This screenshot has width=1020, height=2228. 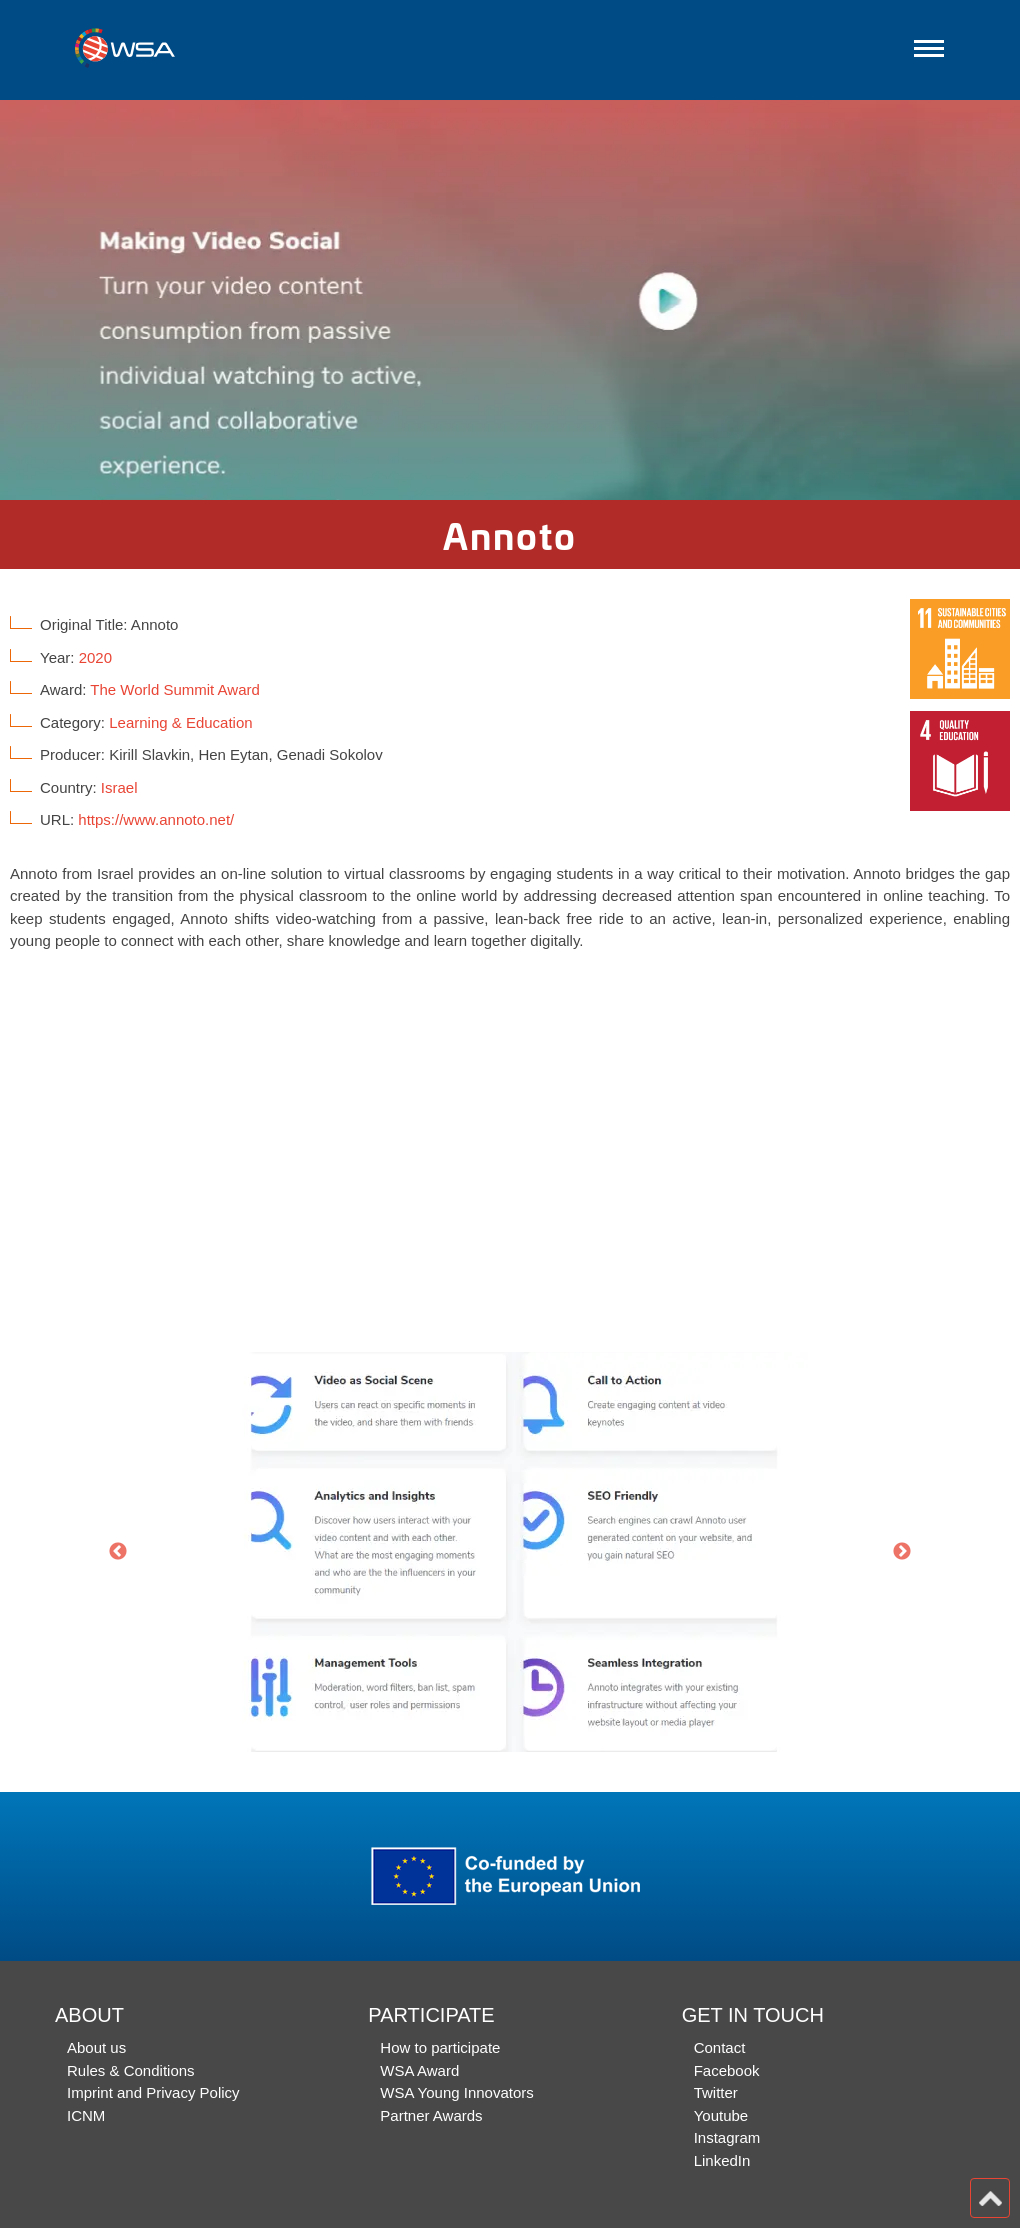 What do you see at coordinates (119, 787) in the screenshot?
I see `Israel` at bounding box center [119, 787].